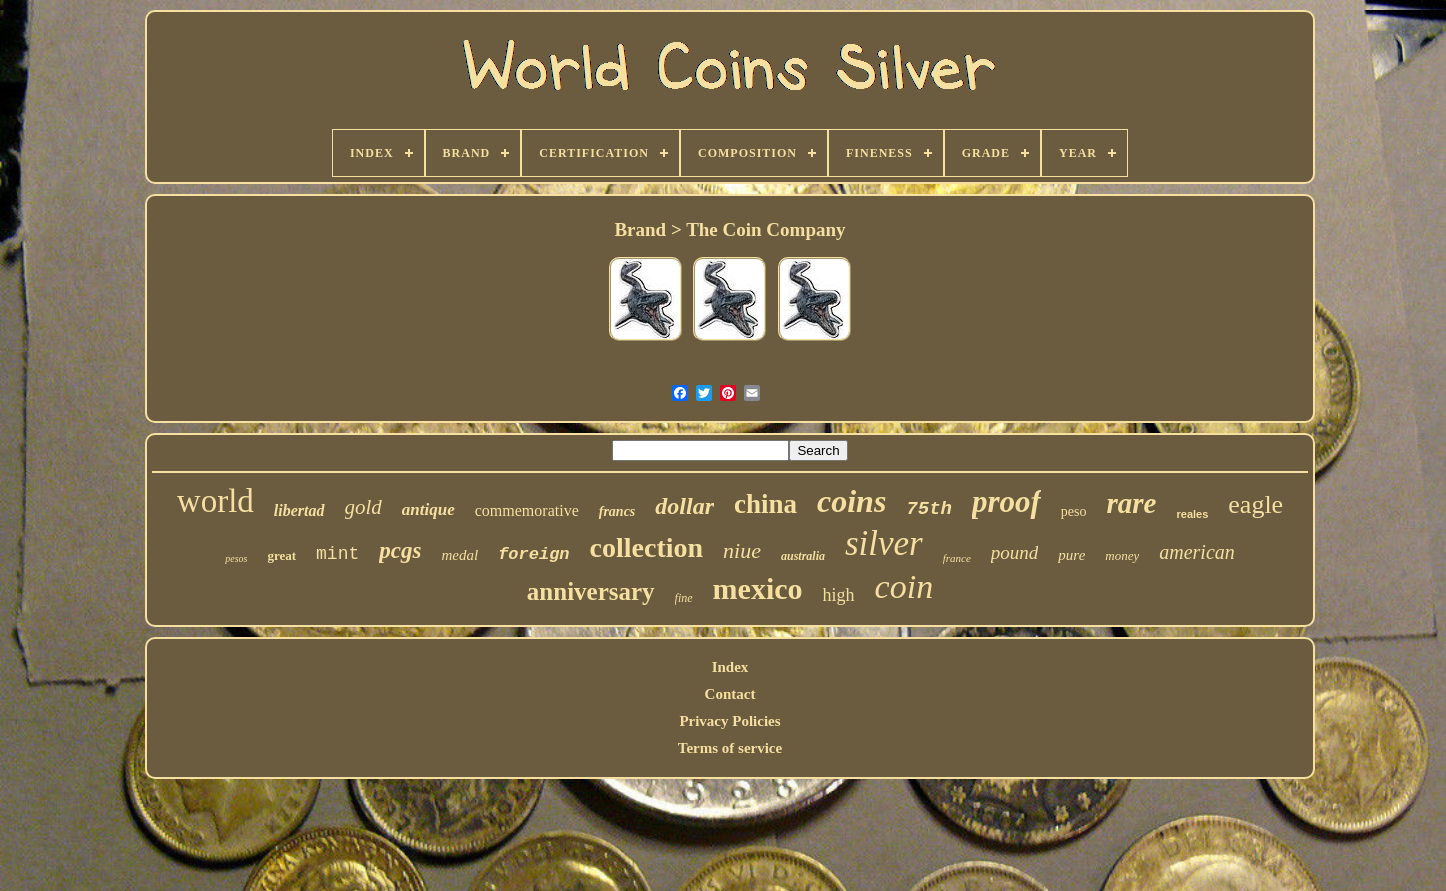 The height and width of the screenshot is (891, 1446). What do you see at coordinates (617, 511) in the screenshot?
I see `francs` at bounding box center [617, 511].